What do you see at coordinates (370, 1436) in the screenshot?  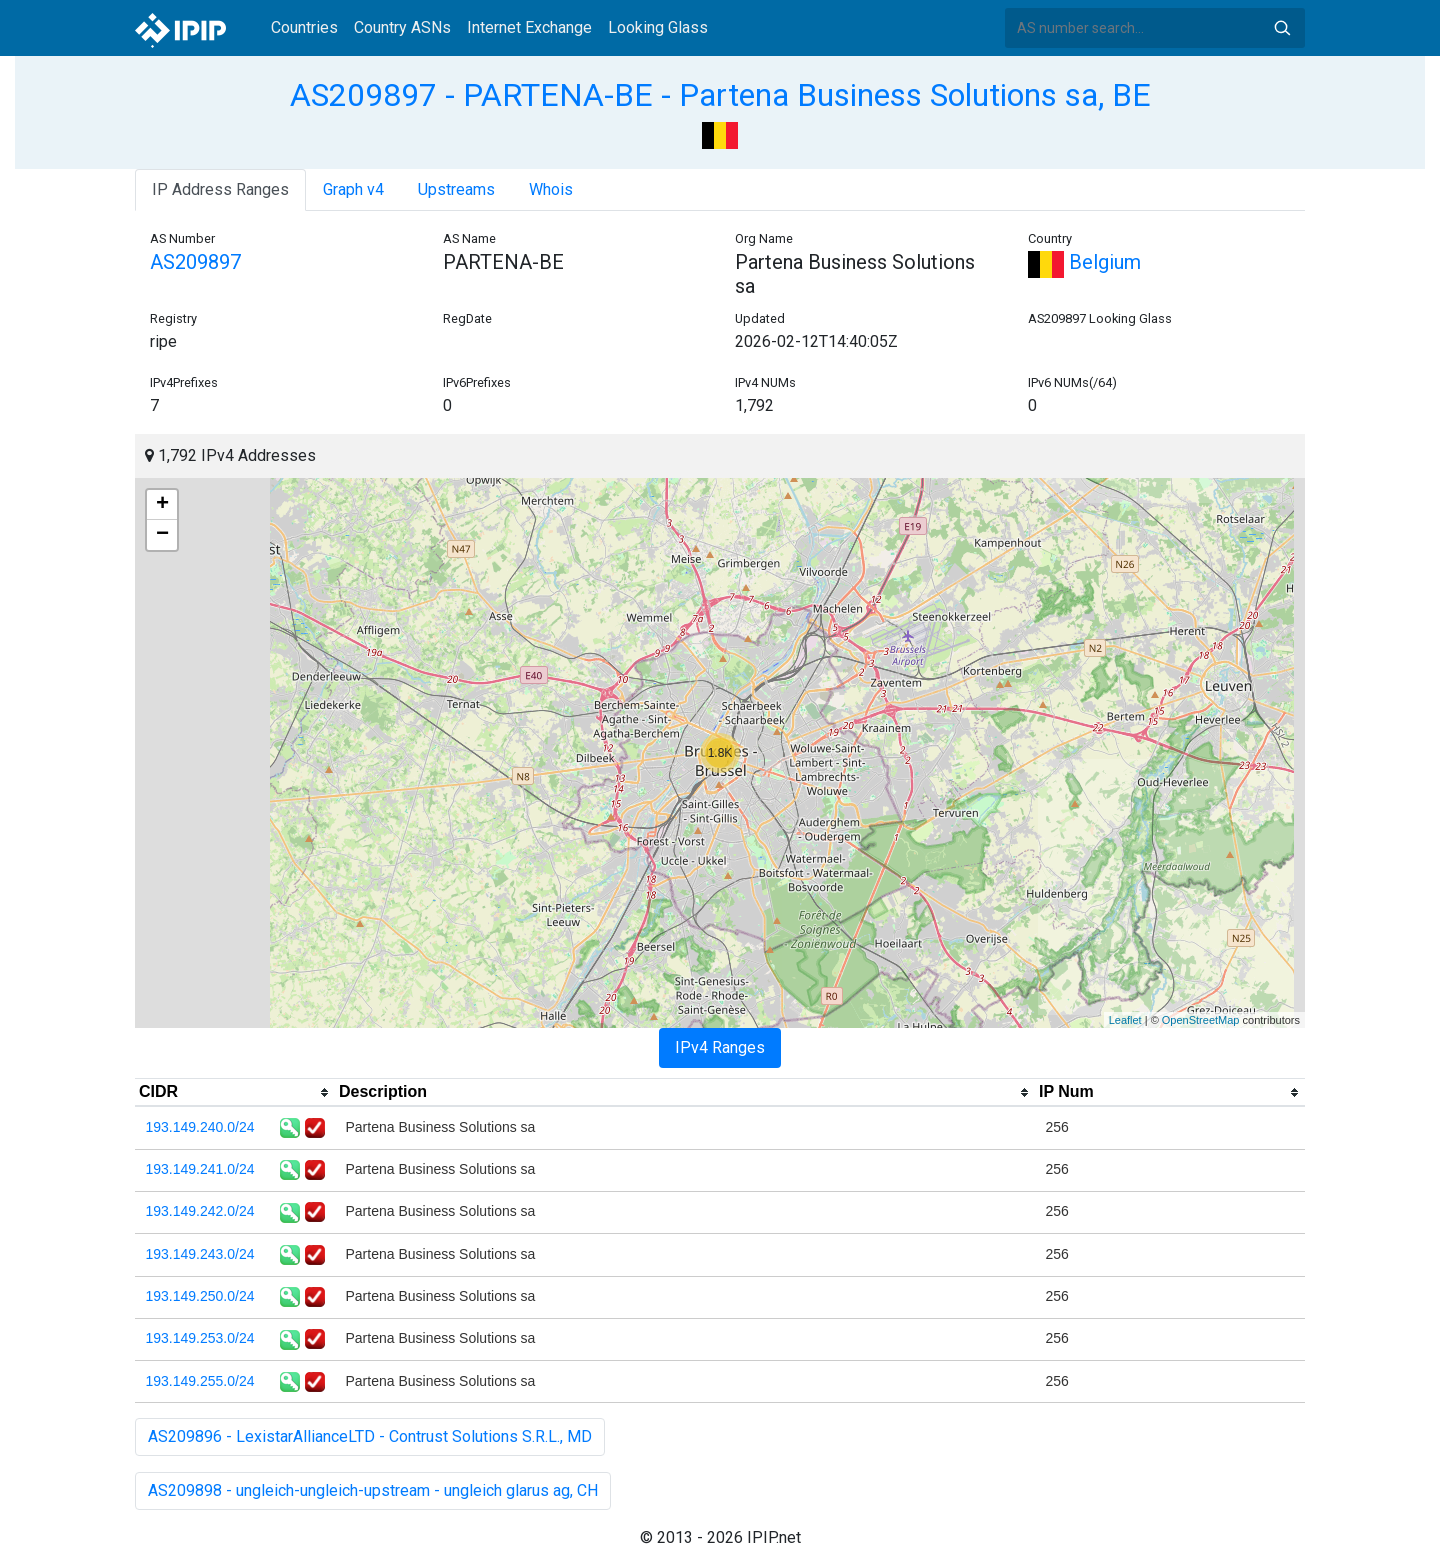 I see `AS209896 - LexistarAllianceLTD - Contrust Solutions S.R.L., MD` at bounding box center [370, 1436].